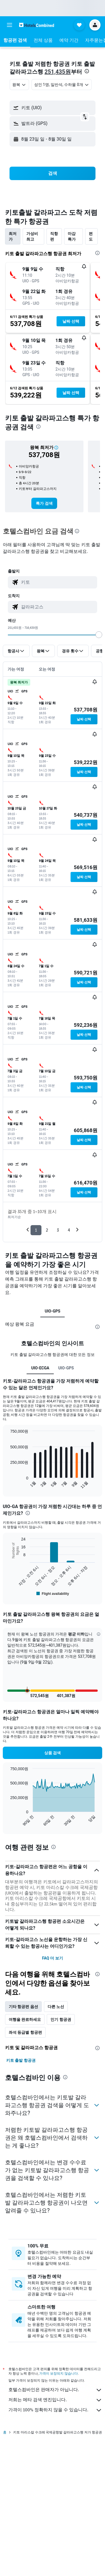 The image size is (105, 2576). I want to click on 여행을 완료하세요 [tab], so click(25, 2019).